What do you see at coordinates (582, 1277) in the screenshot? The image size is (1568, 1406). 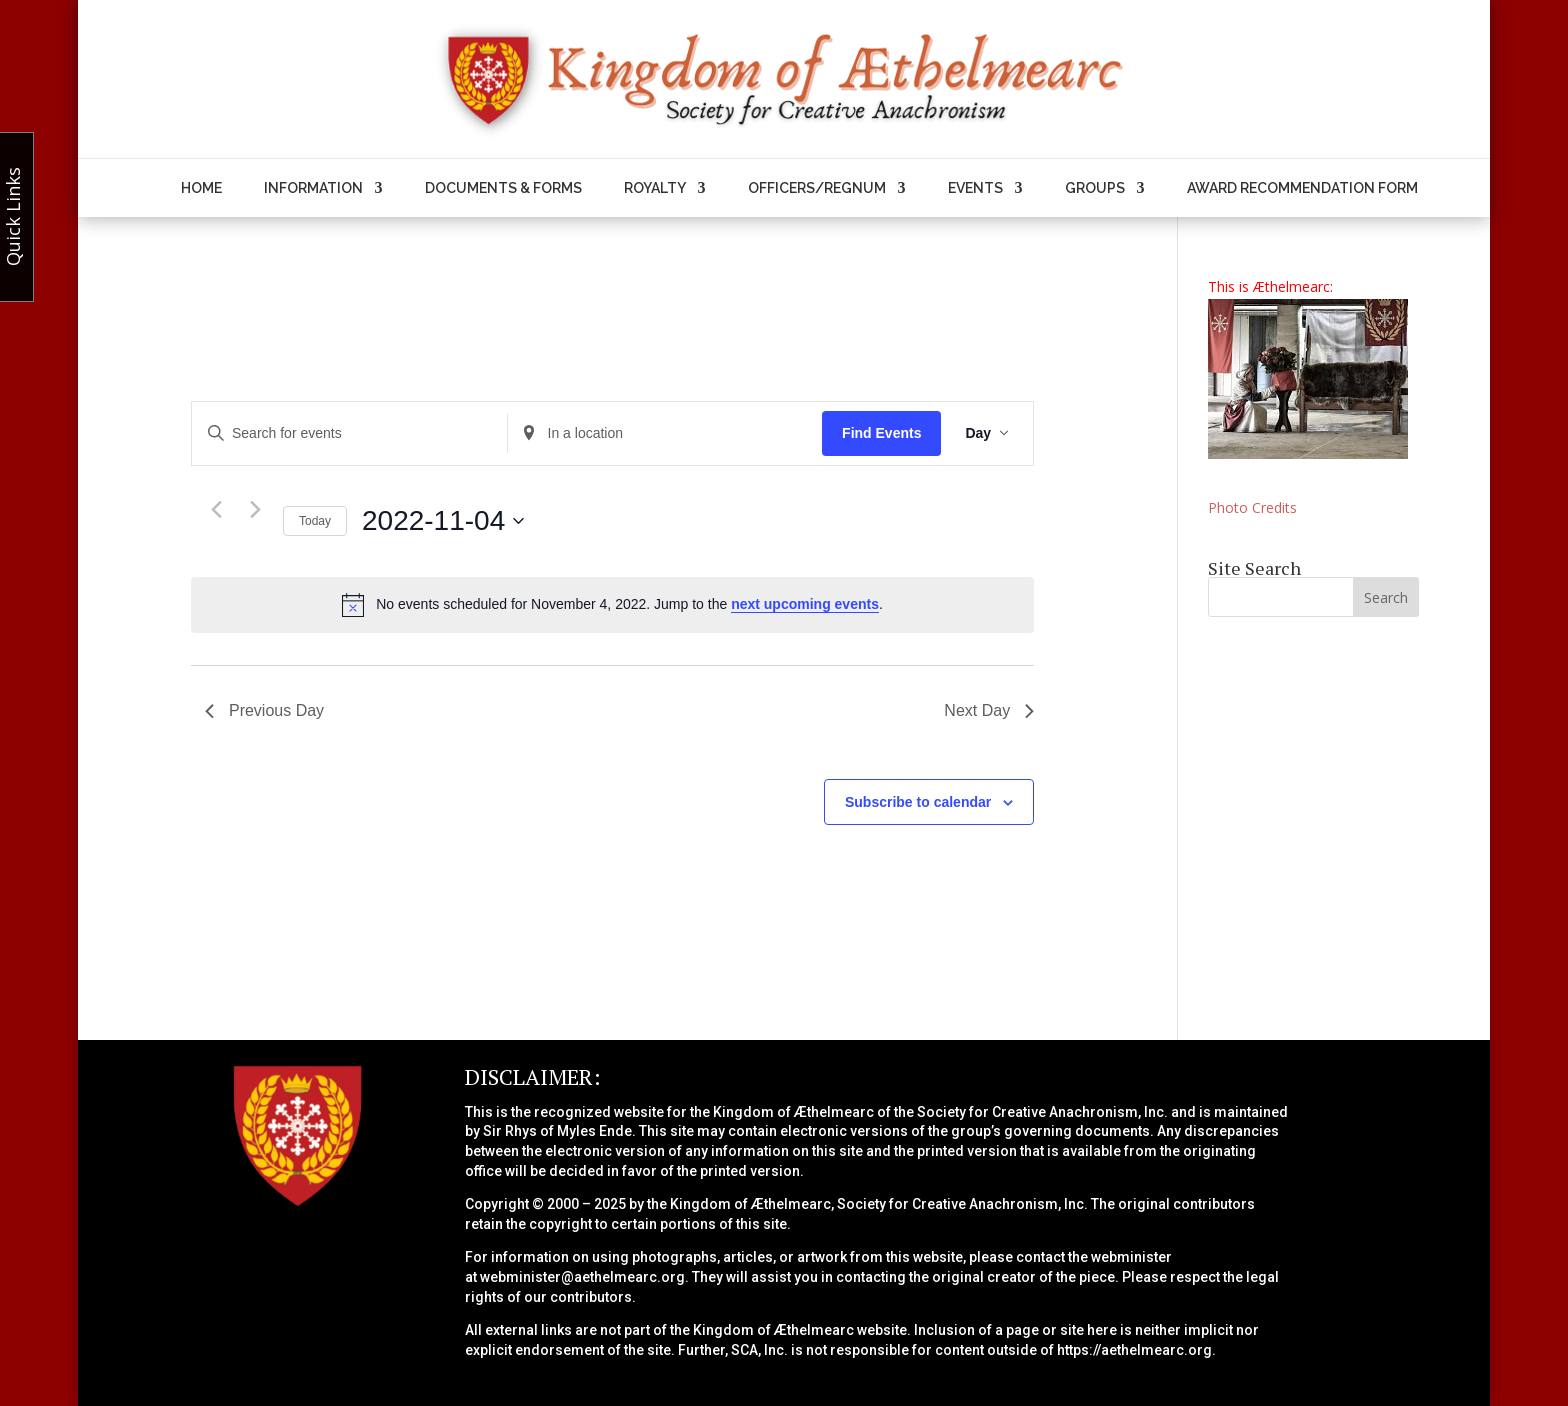 I see `webminister@aethelmearc.org` at bounding box center [582, 1277].